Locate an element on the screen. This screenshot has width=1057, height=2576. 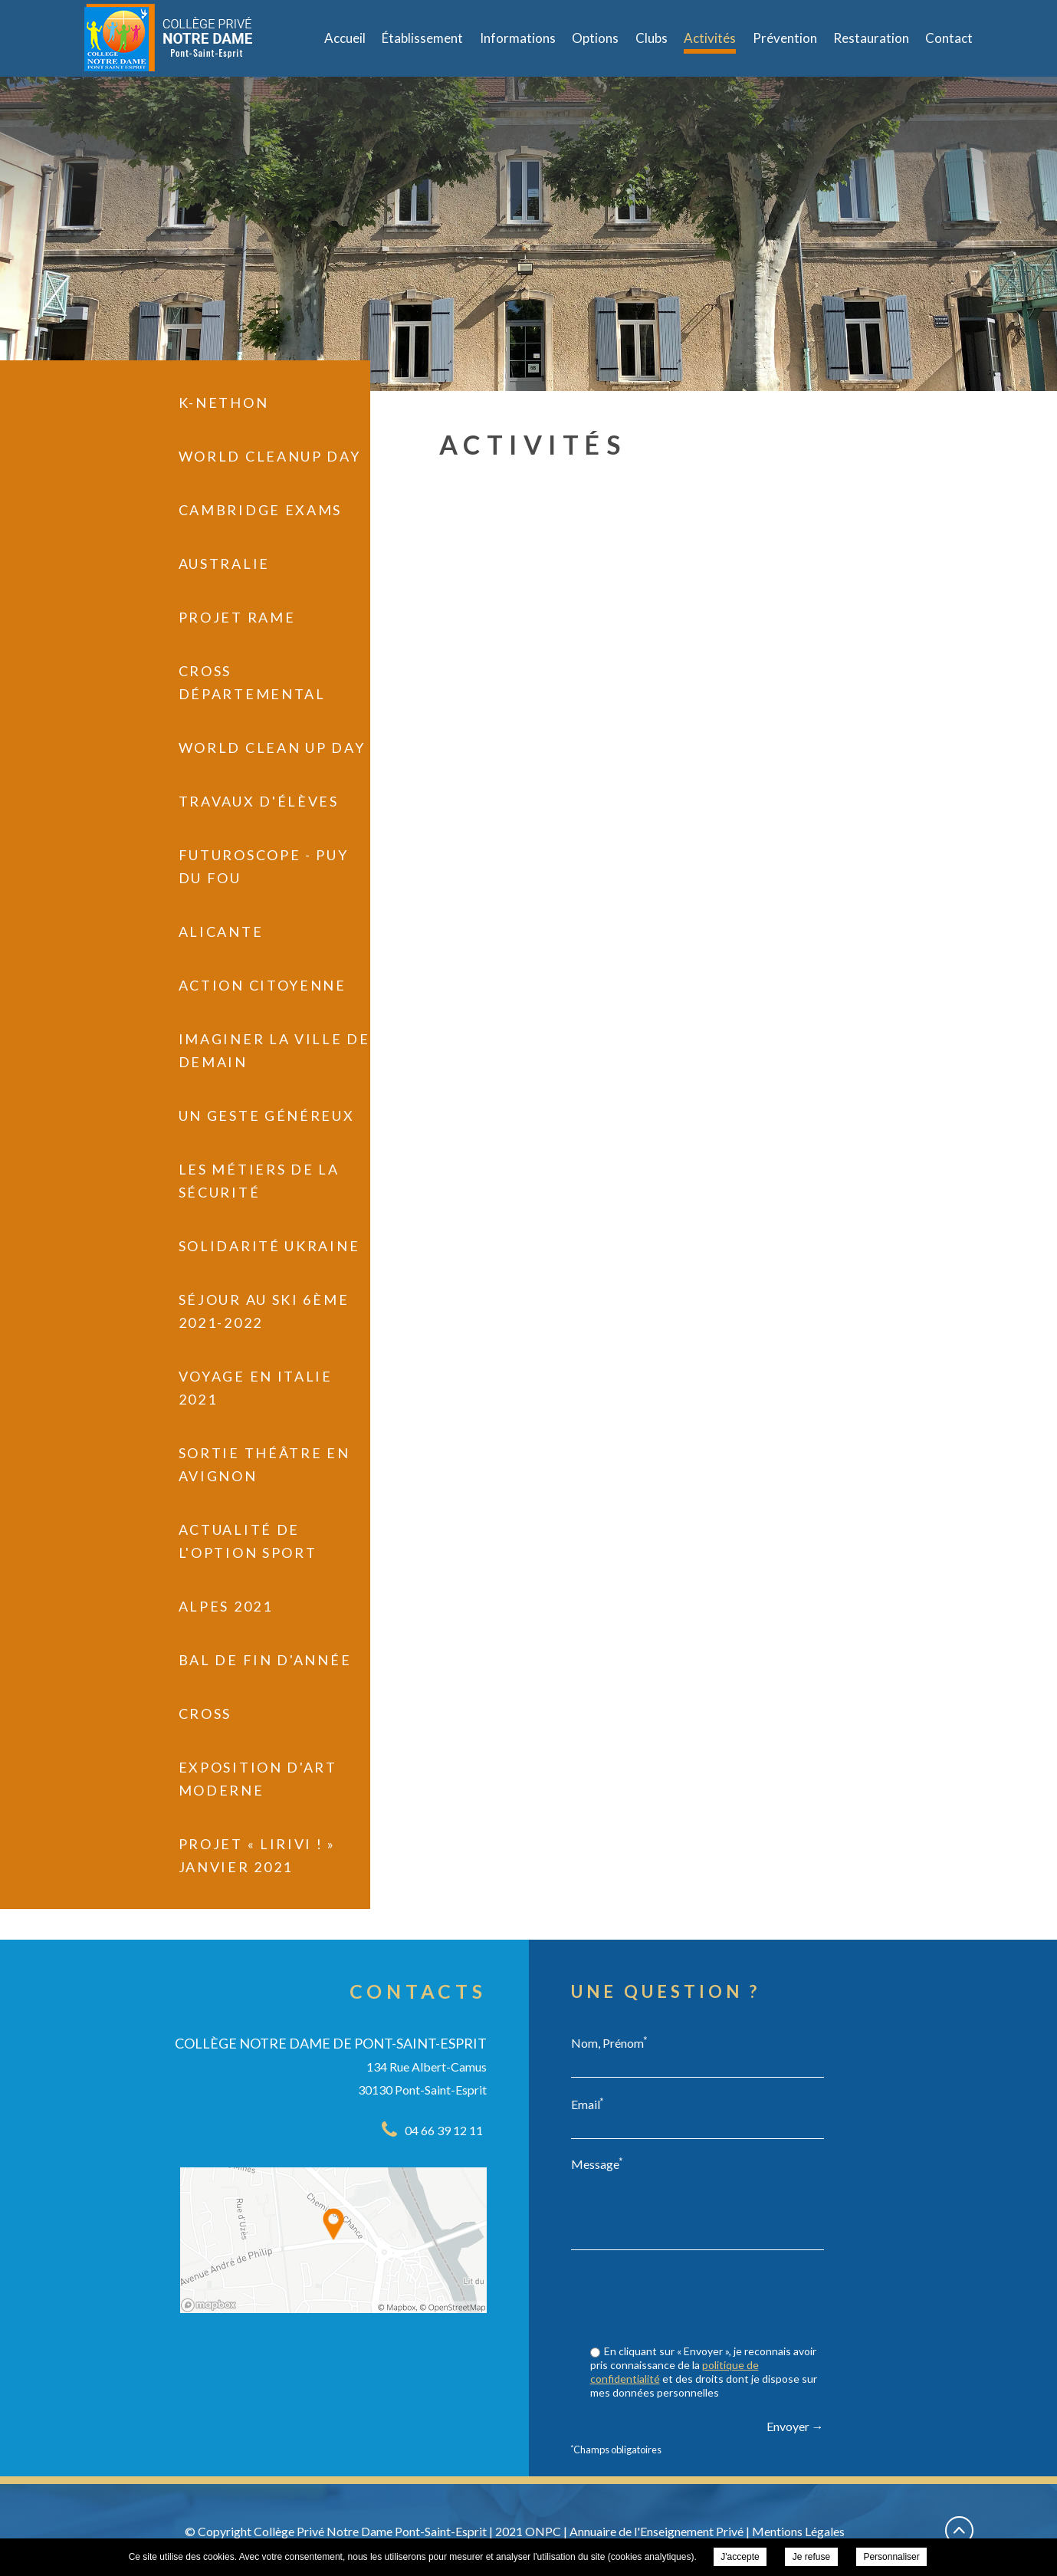
Futuroscope - Puy du Fou is located at coordinates (264, 866).